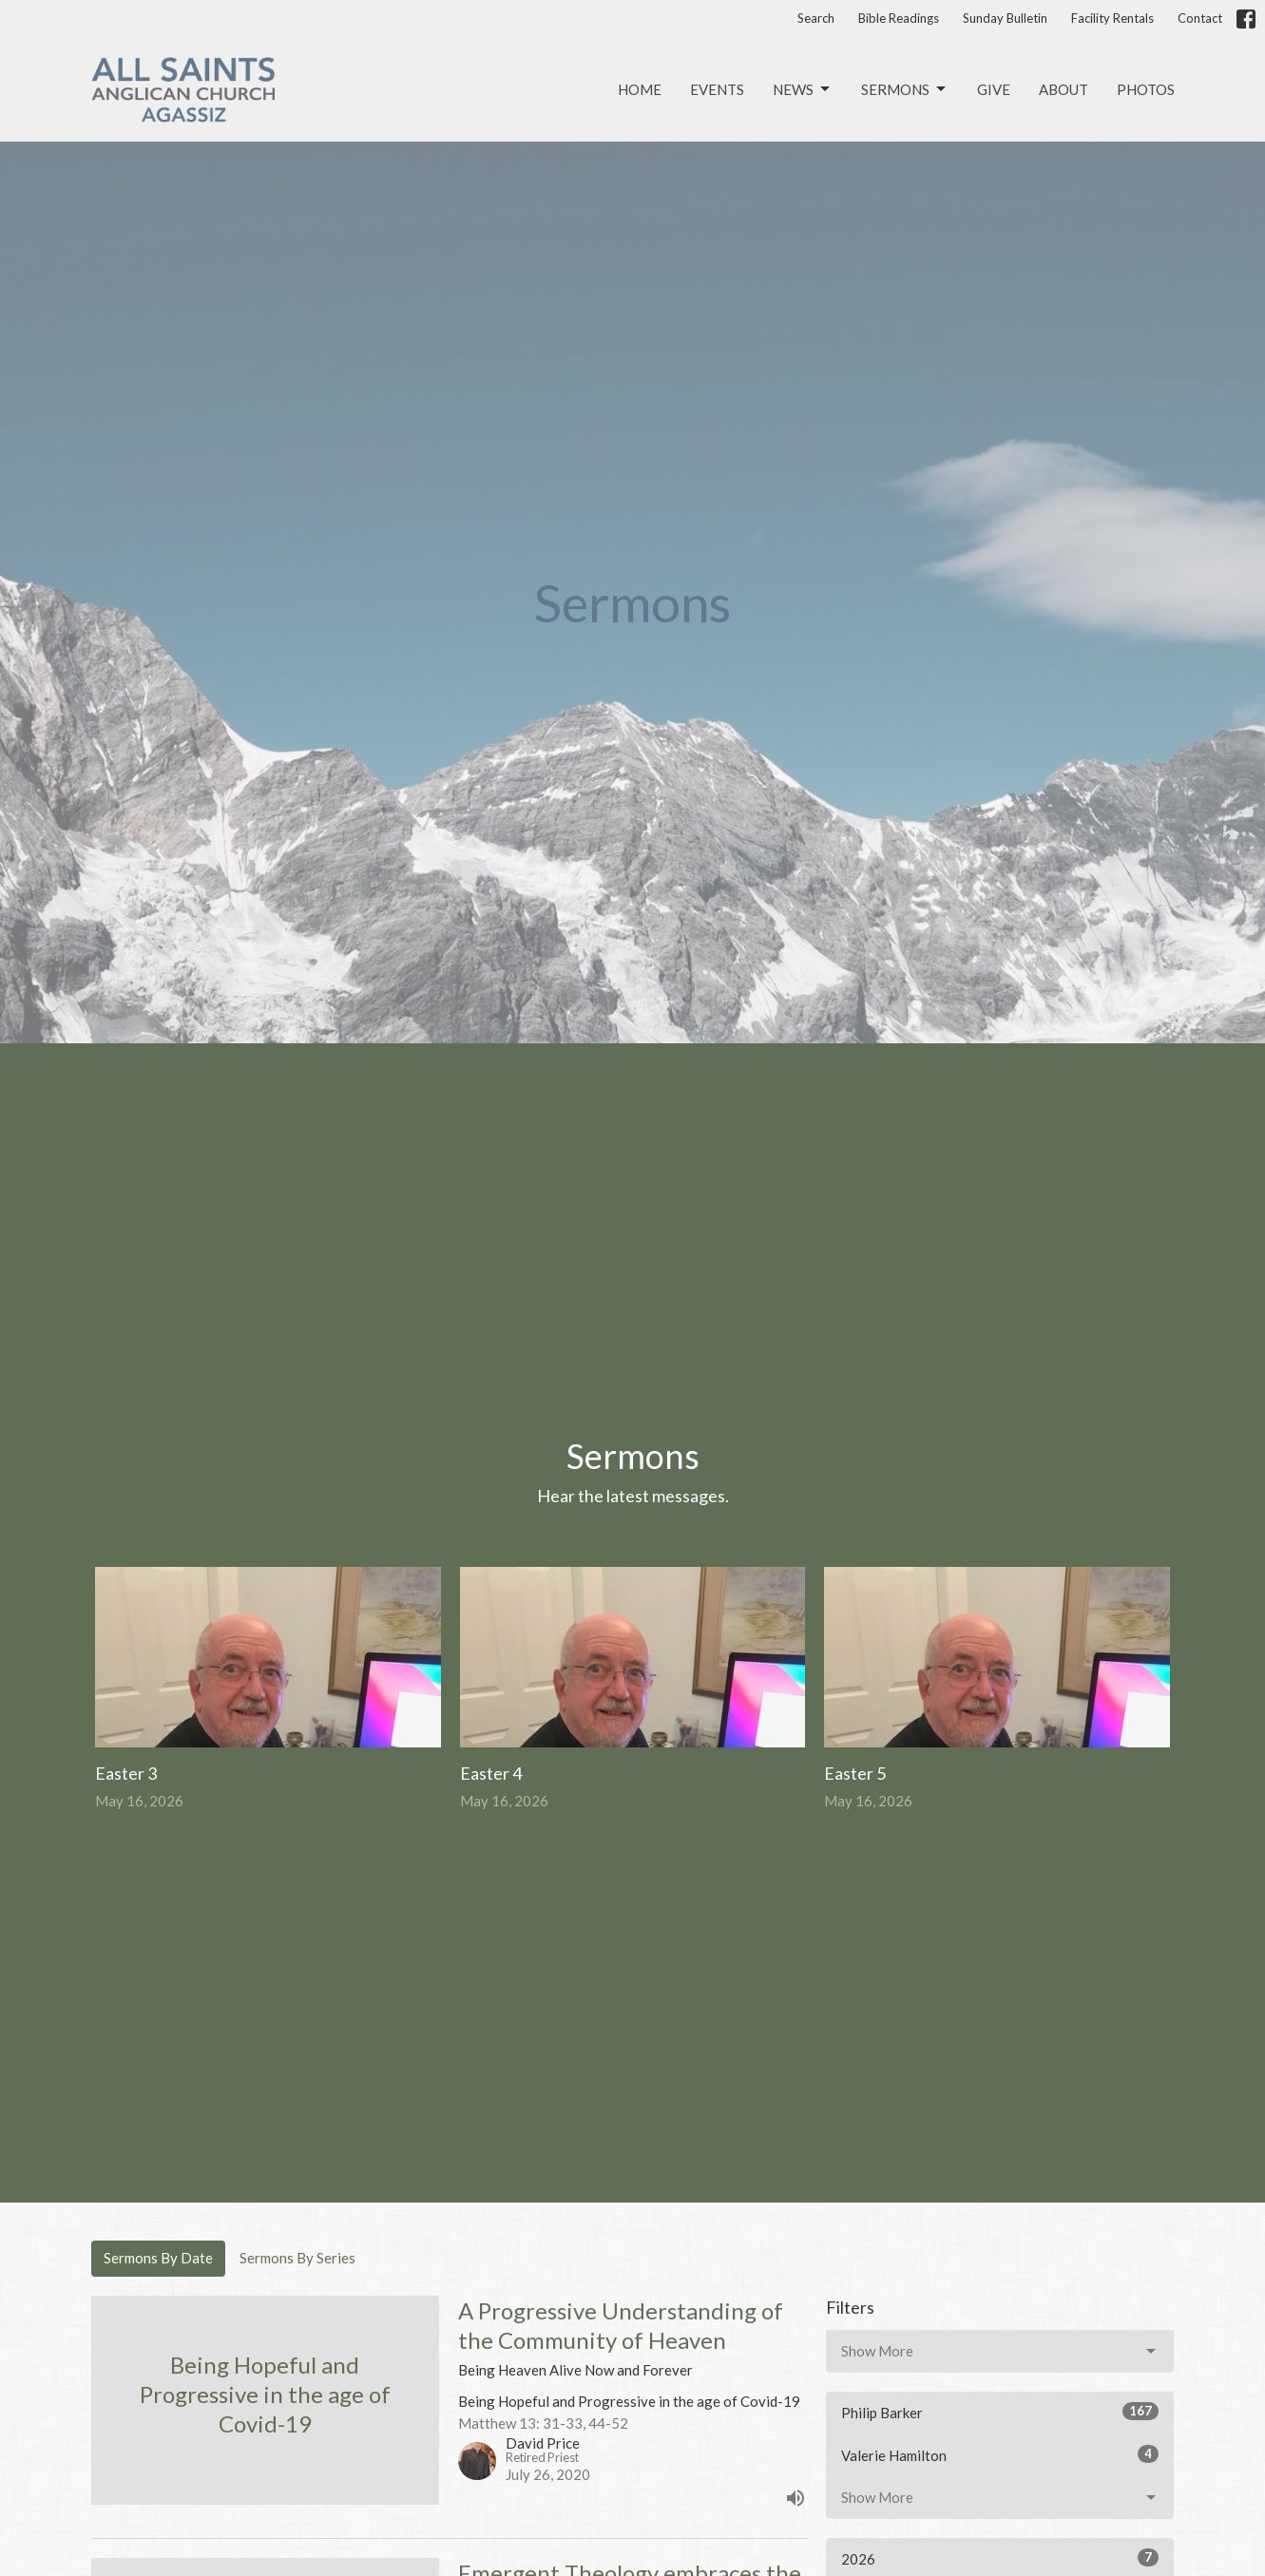 The height and width of the screenshot is (2576, 1265). I want to click on Philip Barker, so click(1000, 2411).